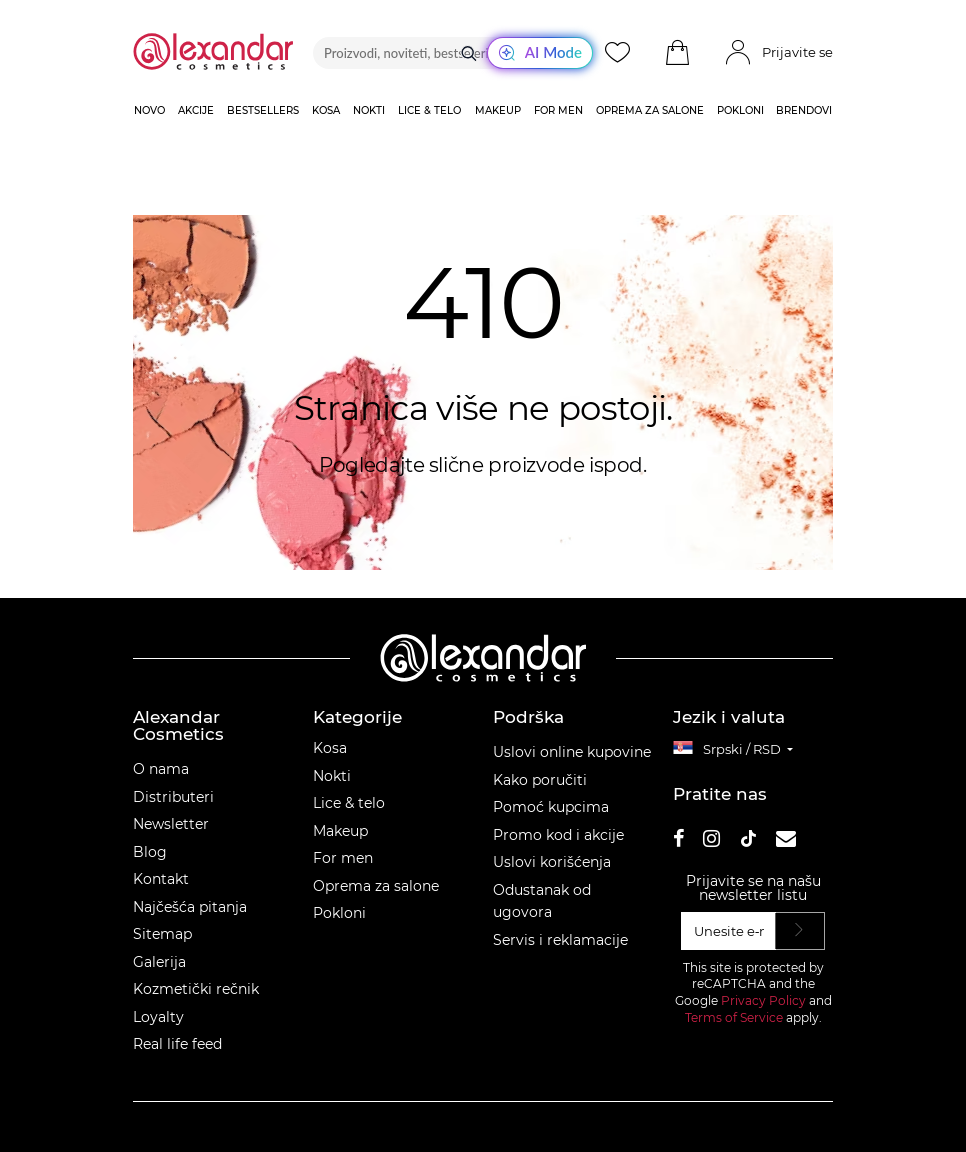 The height and width of the screenshot is (1152, 966). Describe the element at coordinates (552, 862) in the screenshot. I see `Uslovi korišćenja` at that location.